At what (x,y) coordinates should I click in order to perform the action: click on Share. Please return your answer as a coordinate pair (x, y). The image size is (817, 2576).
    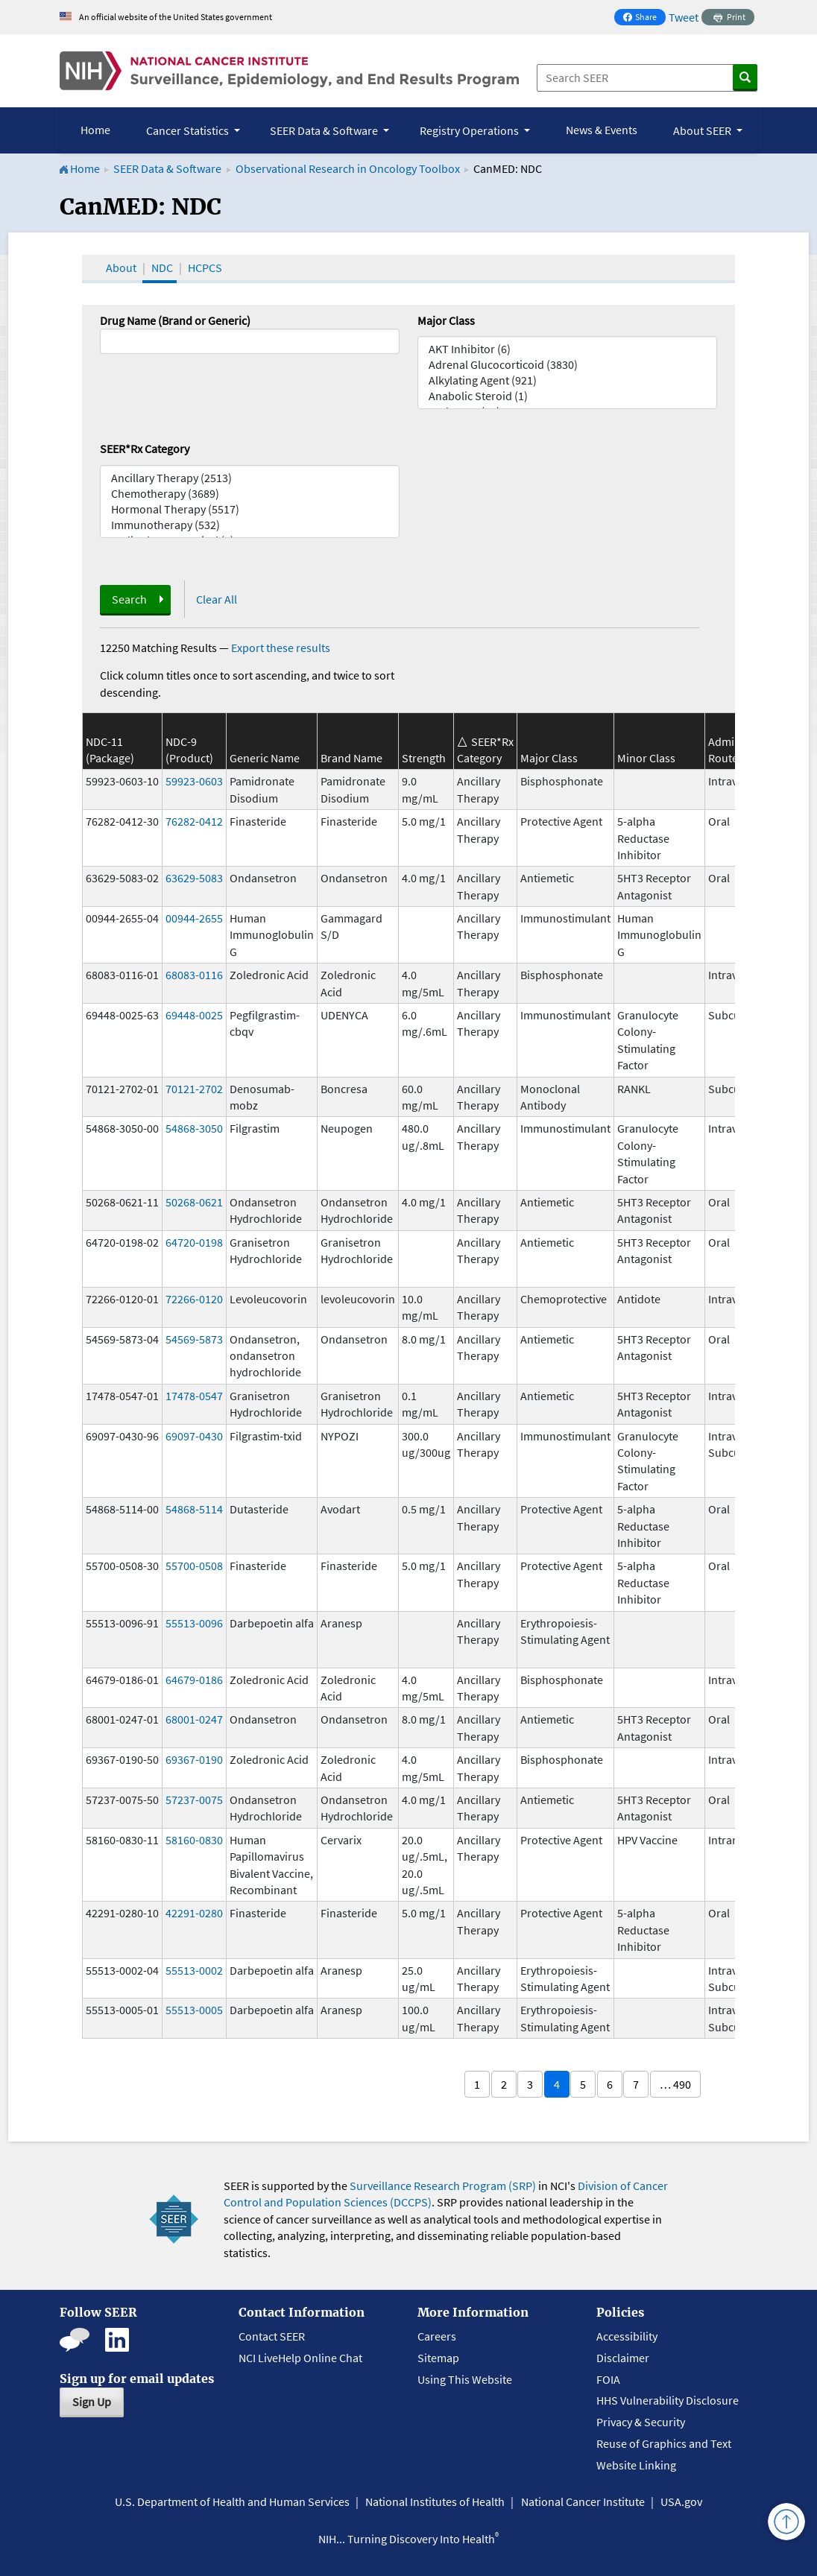
    Looking at the image, I should click on (644, 18).